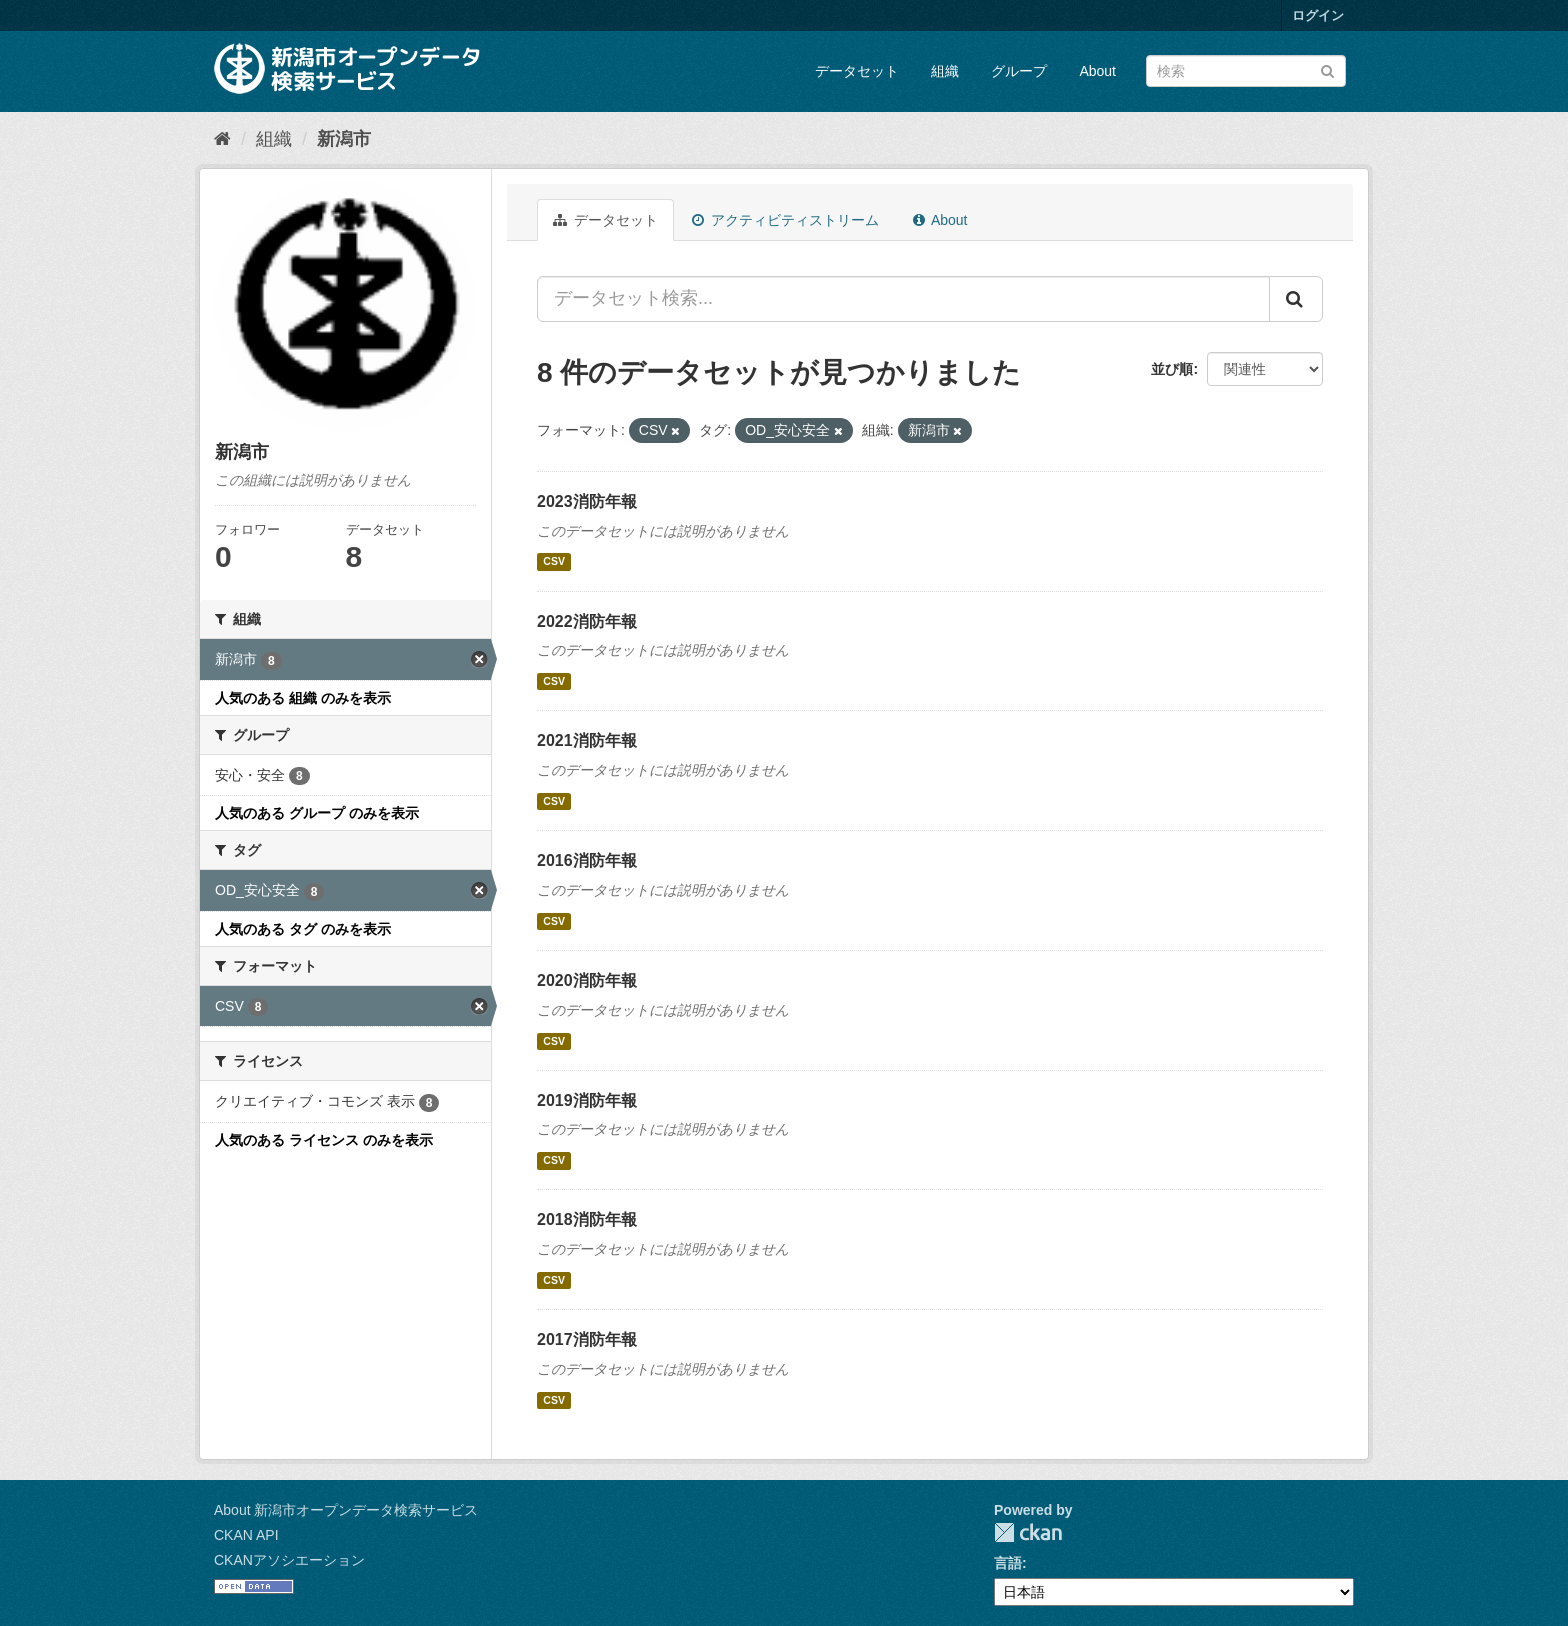 This screenshot has width=1568, height=1626. I want to click on CKANアソシエーション, so click(289, 1560).